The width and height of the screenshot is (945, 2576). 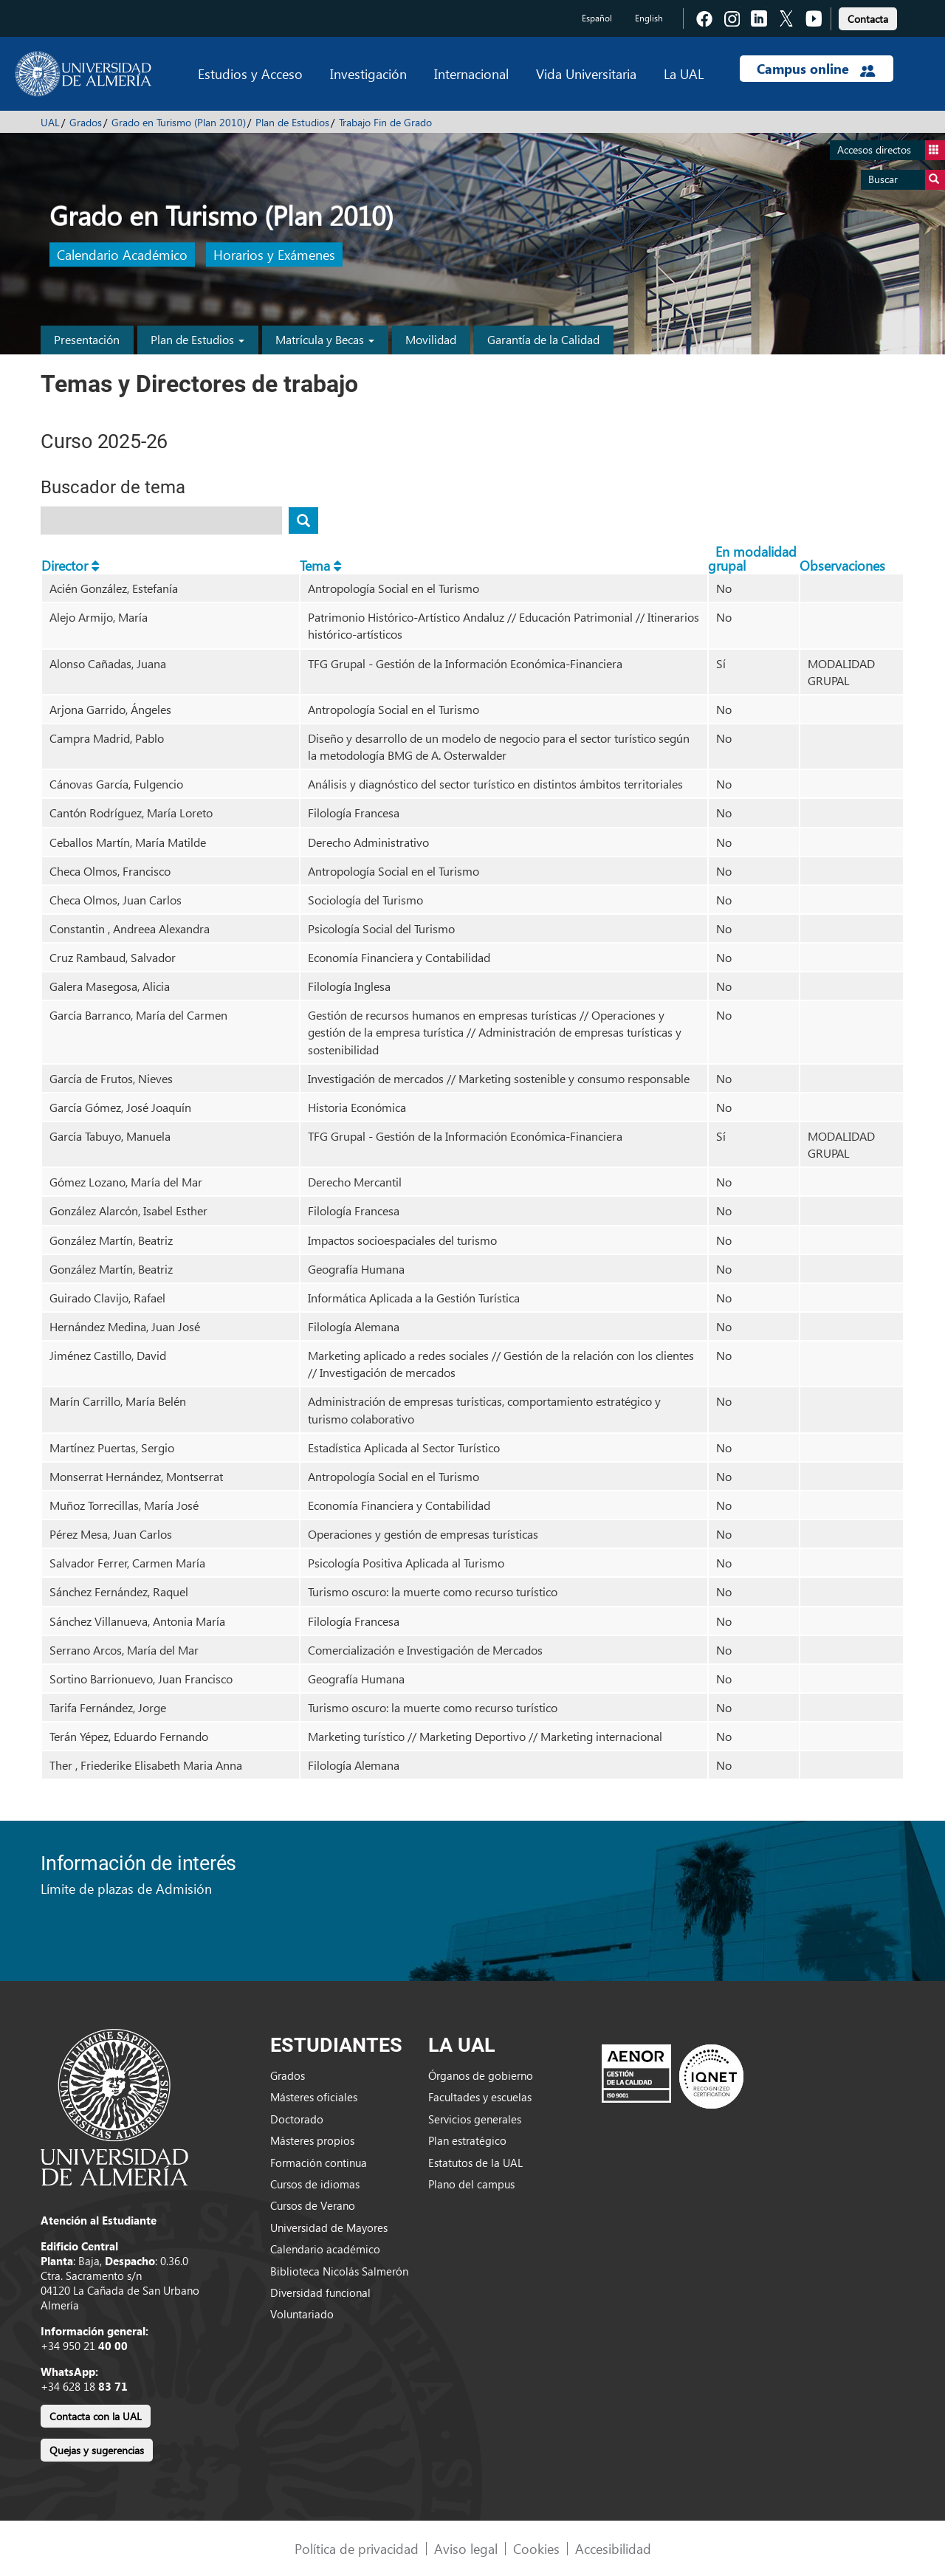 What do you see at coordinates (339, 2271) in the screenshot?
I see `Biblioteca Nicolás Salmerón` at bounding box center [339, 2271].